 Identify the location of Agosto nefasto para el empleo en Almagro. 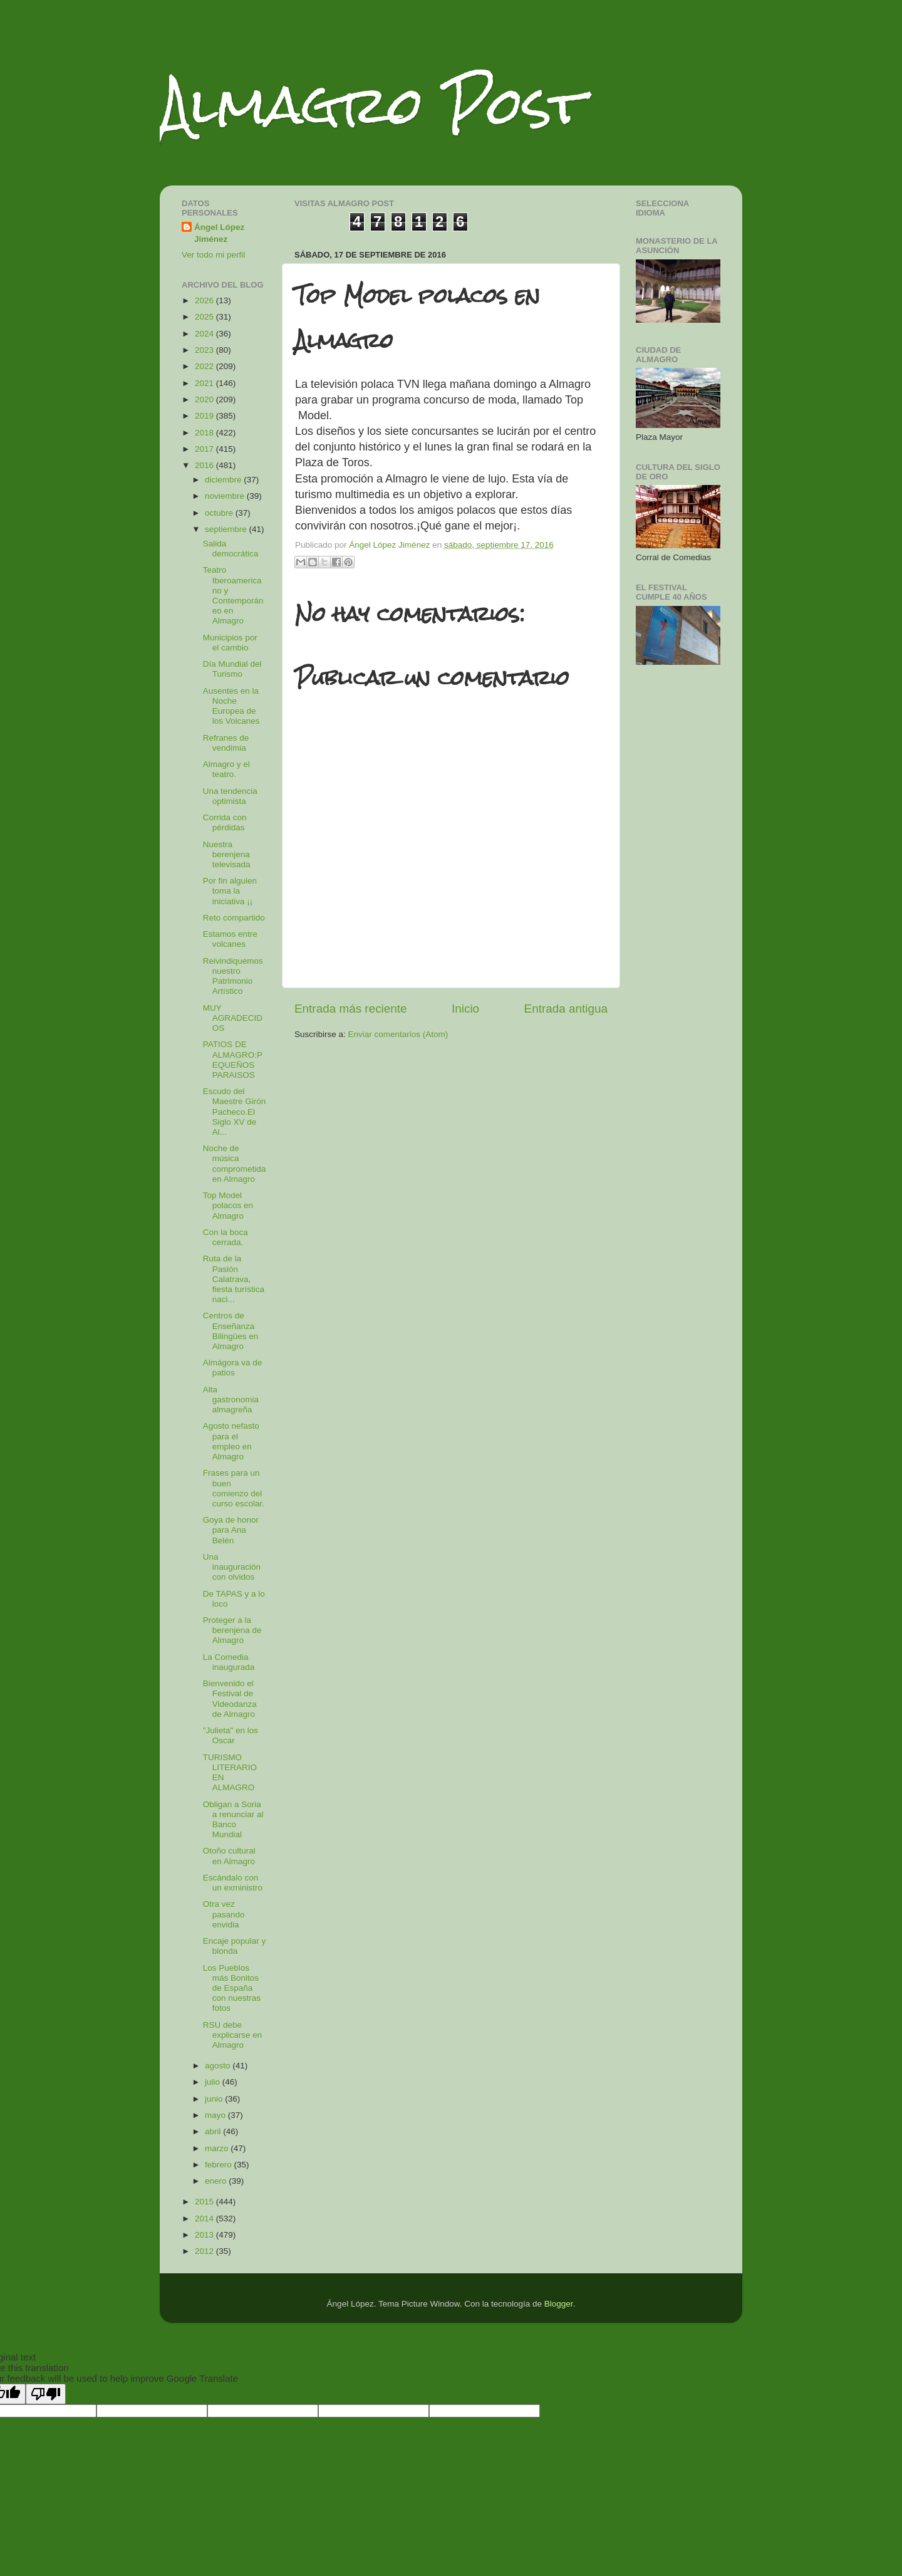
(231, 1441).